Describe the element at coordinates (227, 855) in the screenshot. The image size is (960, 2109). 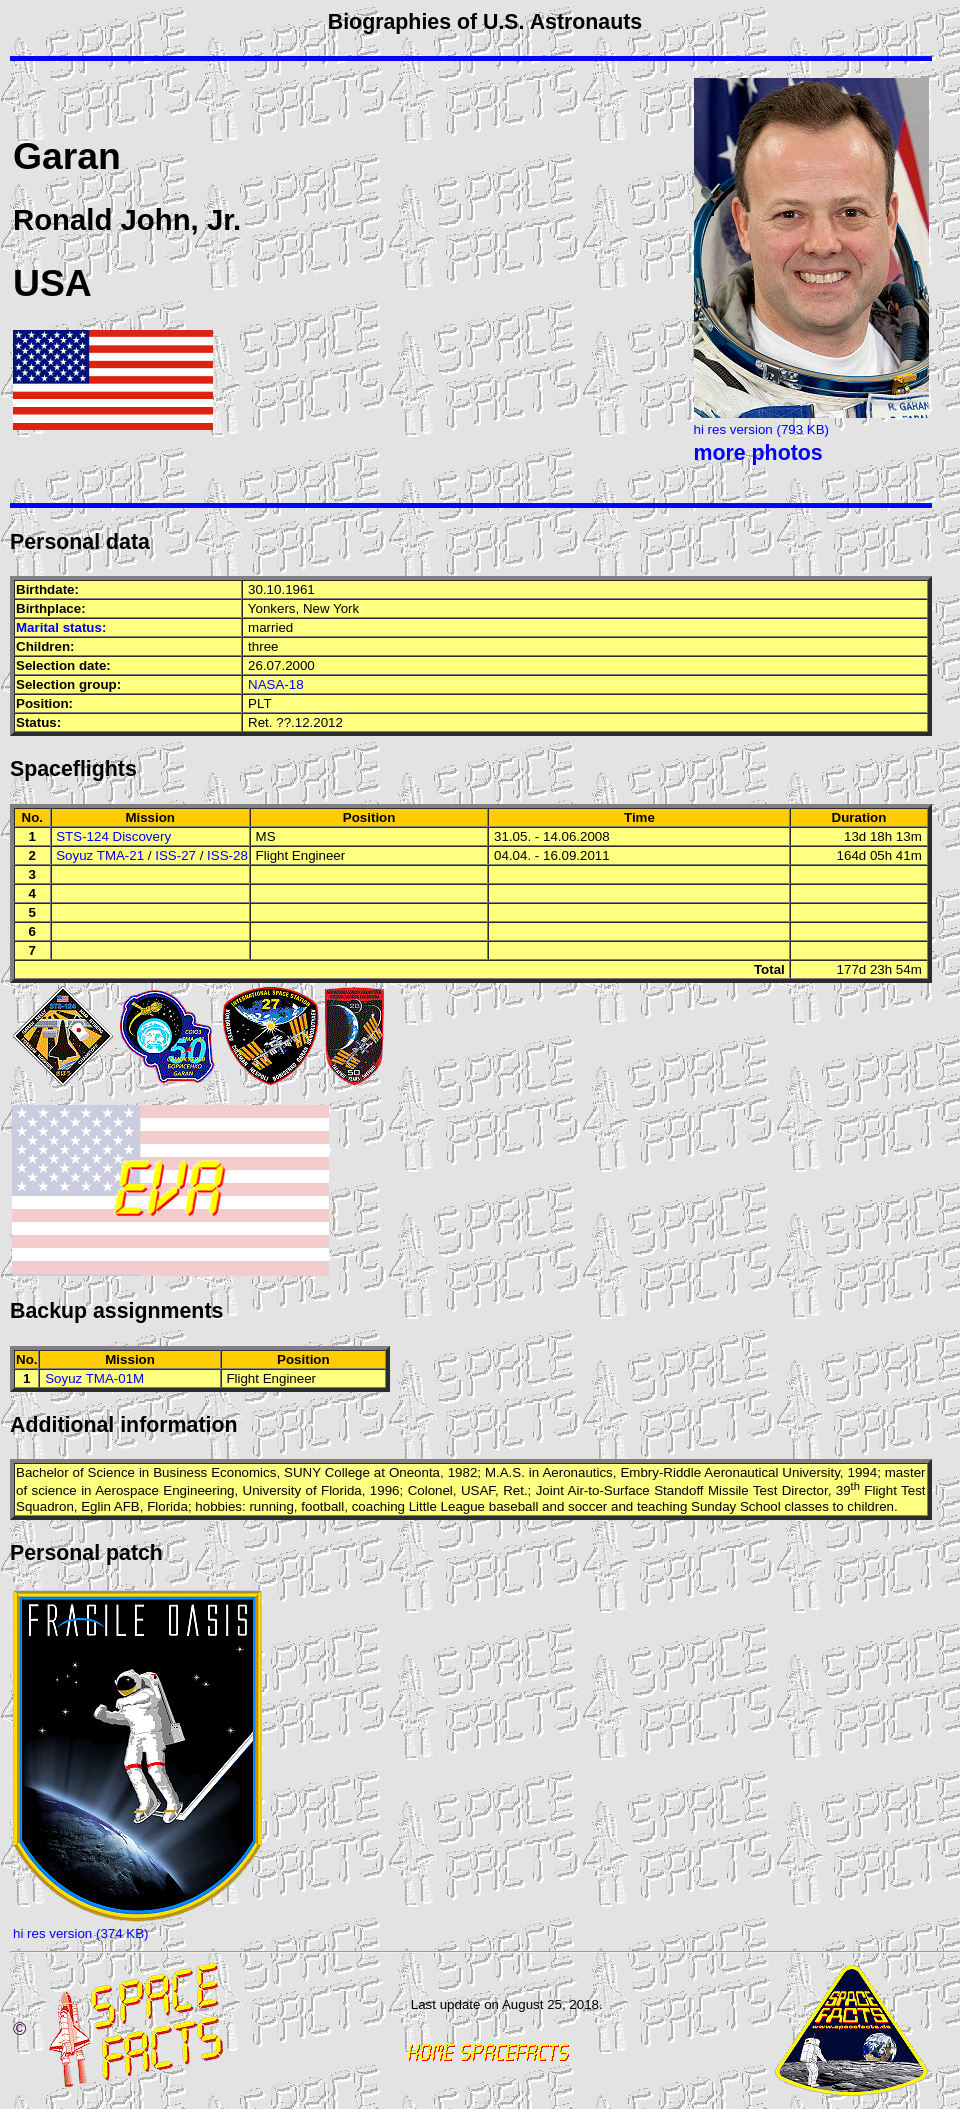
I see `ISS-28` at that location.